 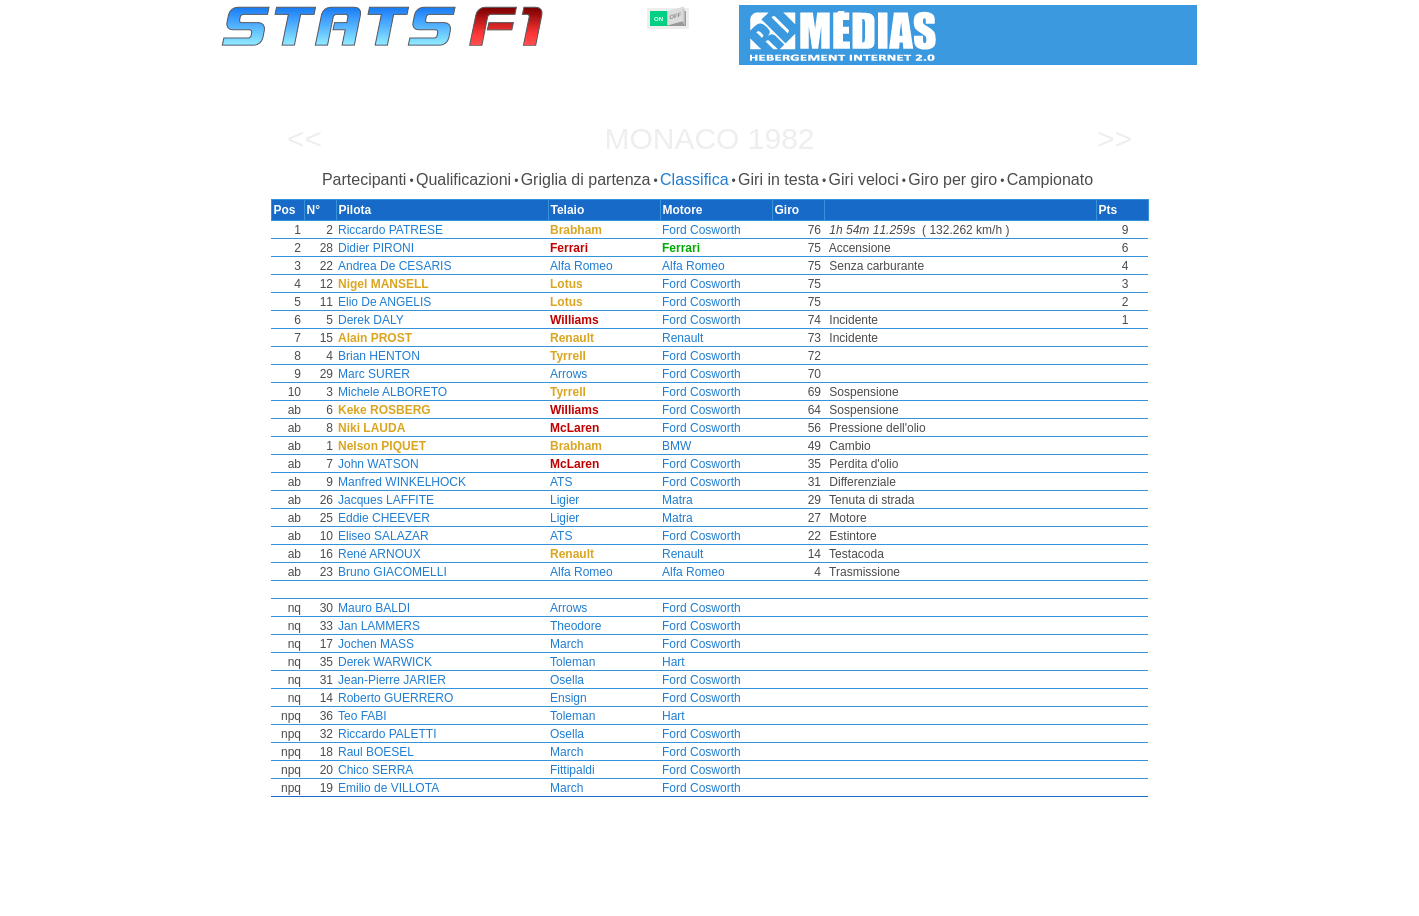 I want to click on Theodore, so click(x=573, y=626).